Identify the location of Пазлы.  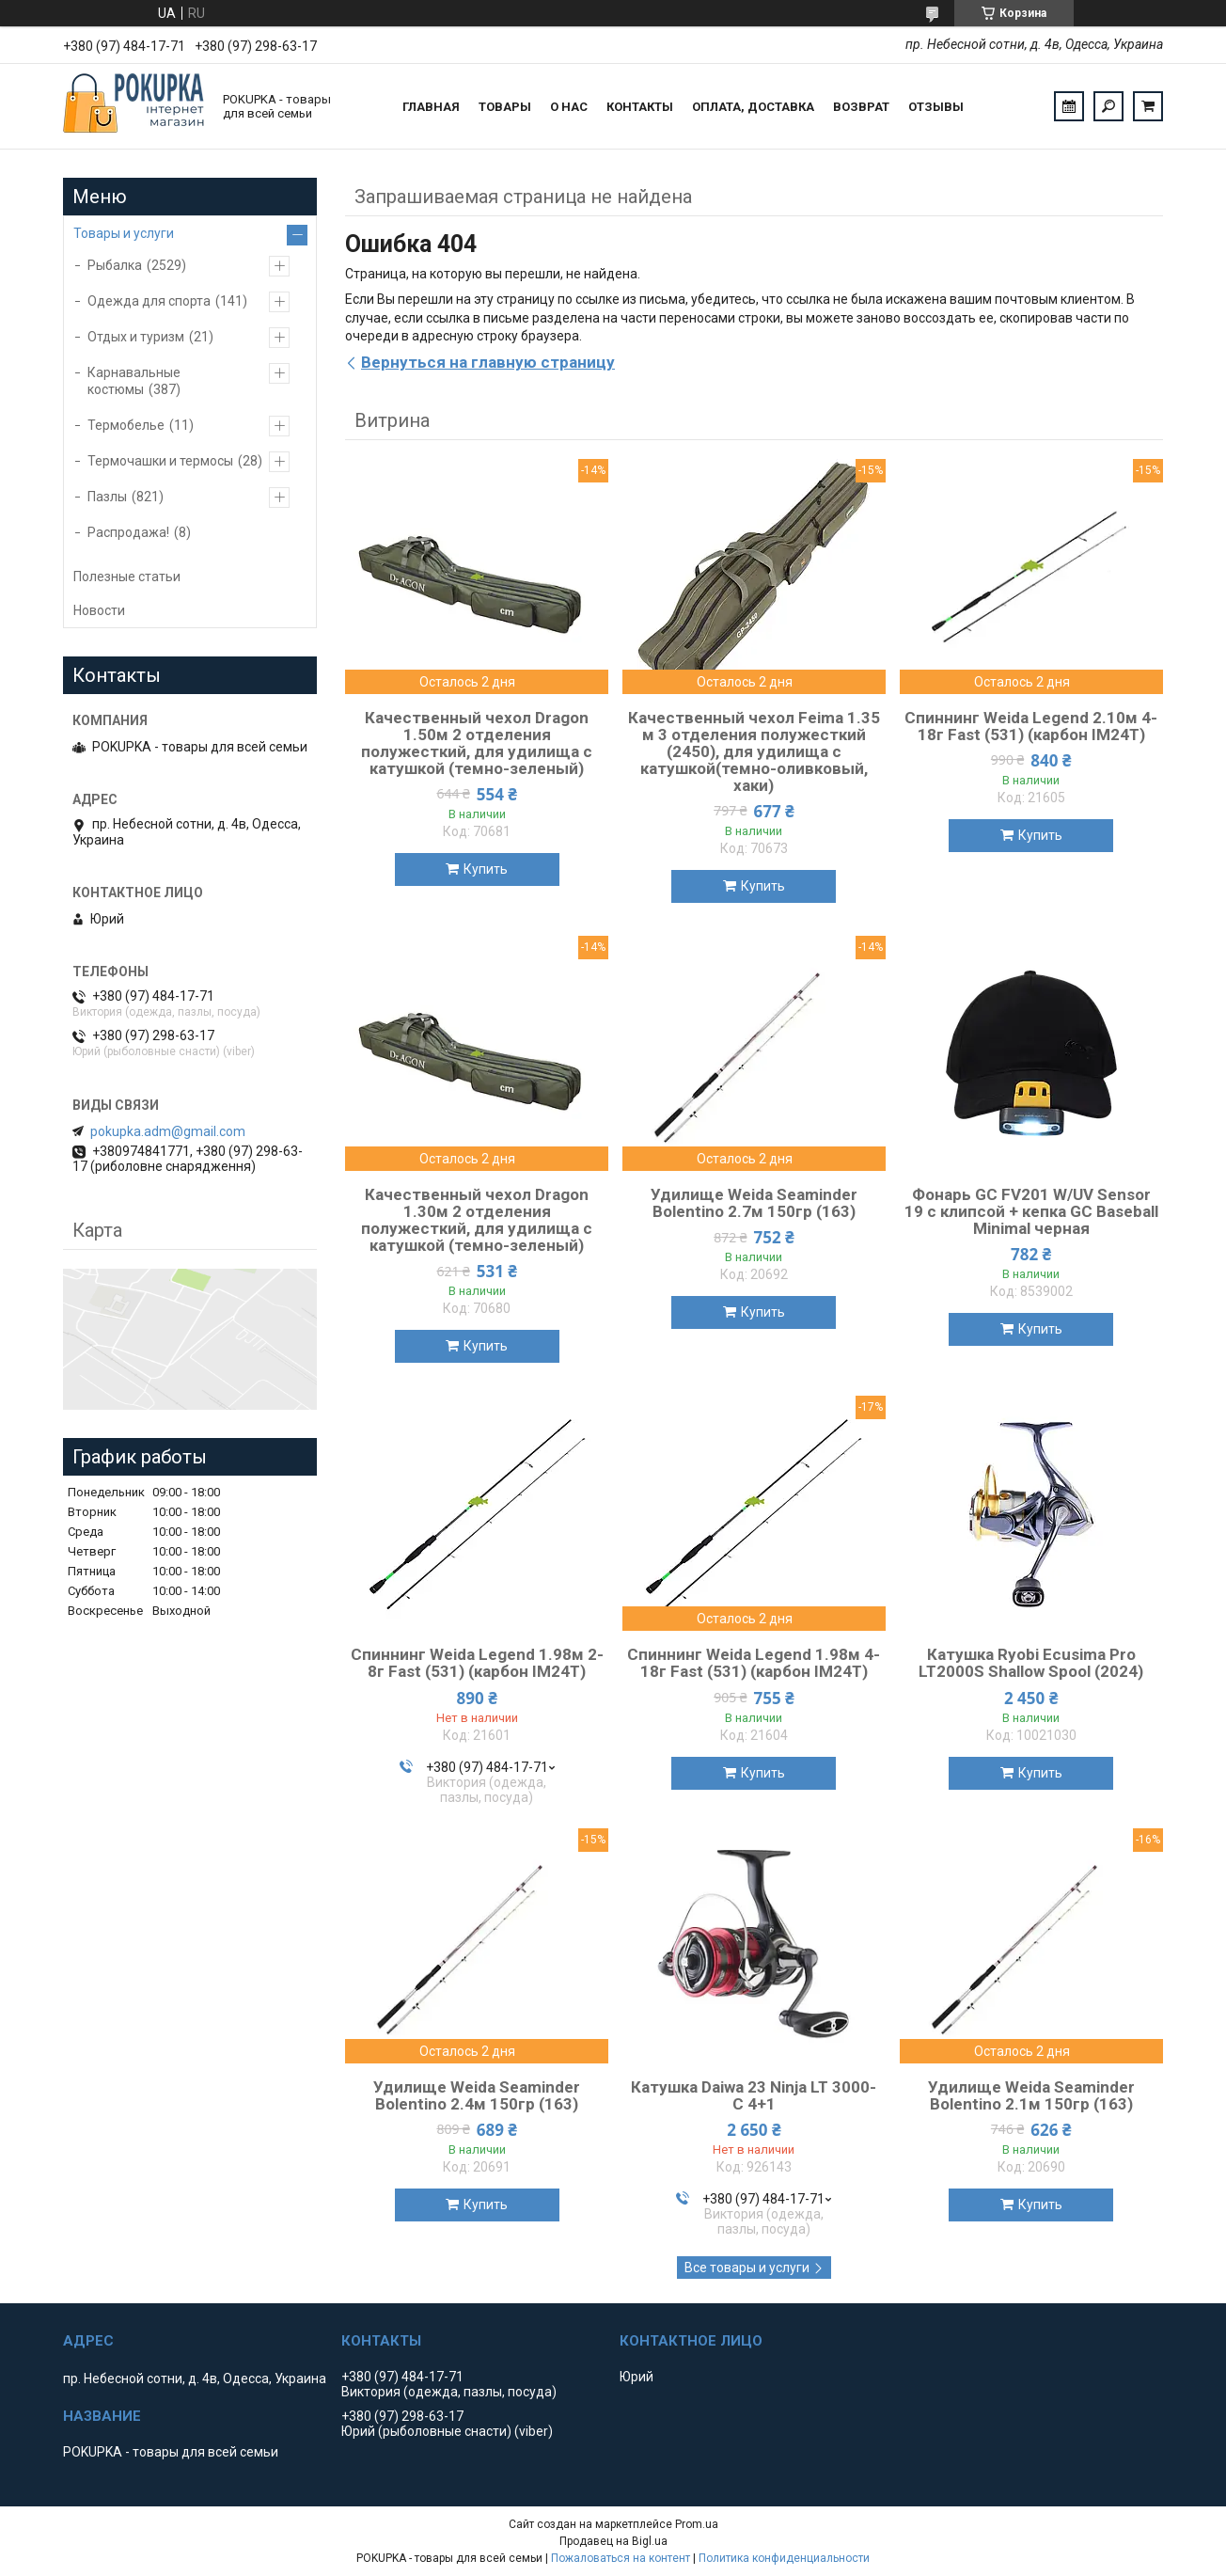
(107, 496).